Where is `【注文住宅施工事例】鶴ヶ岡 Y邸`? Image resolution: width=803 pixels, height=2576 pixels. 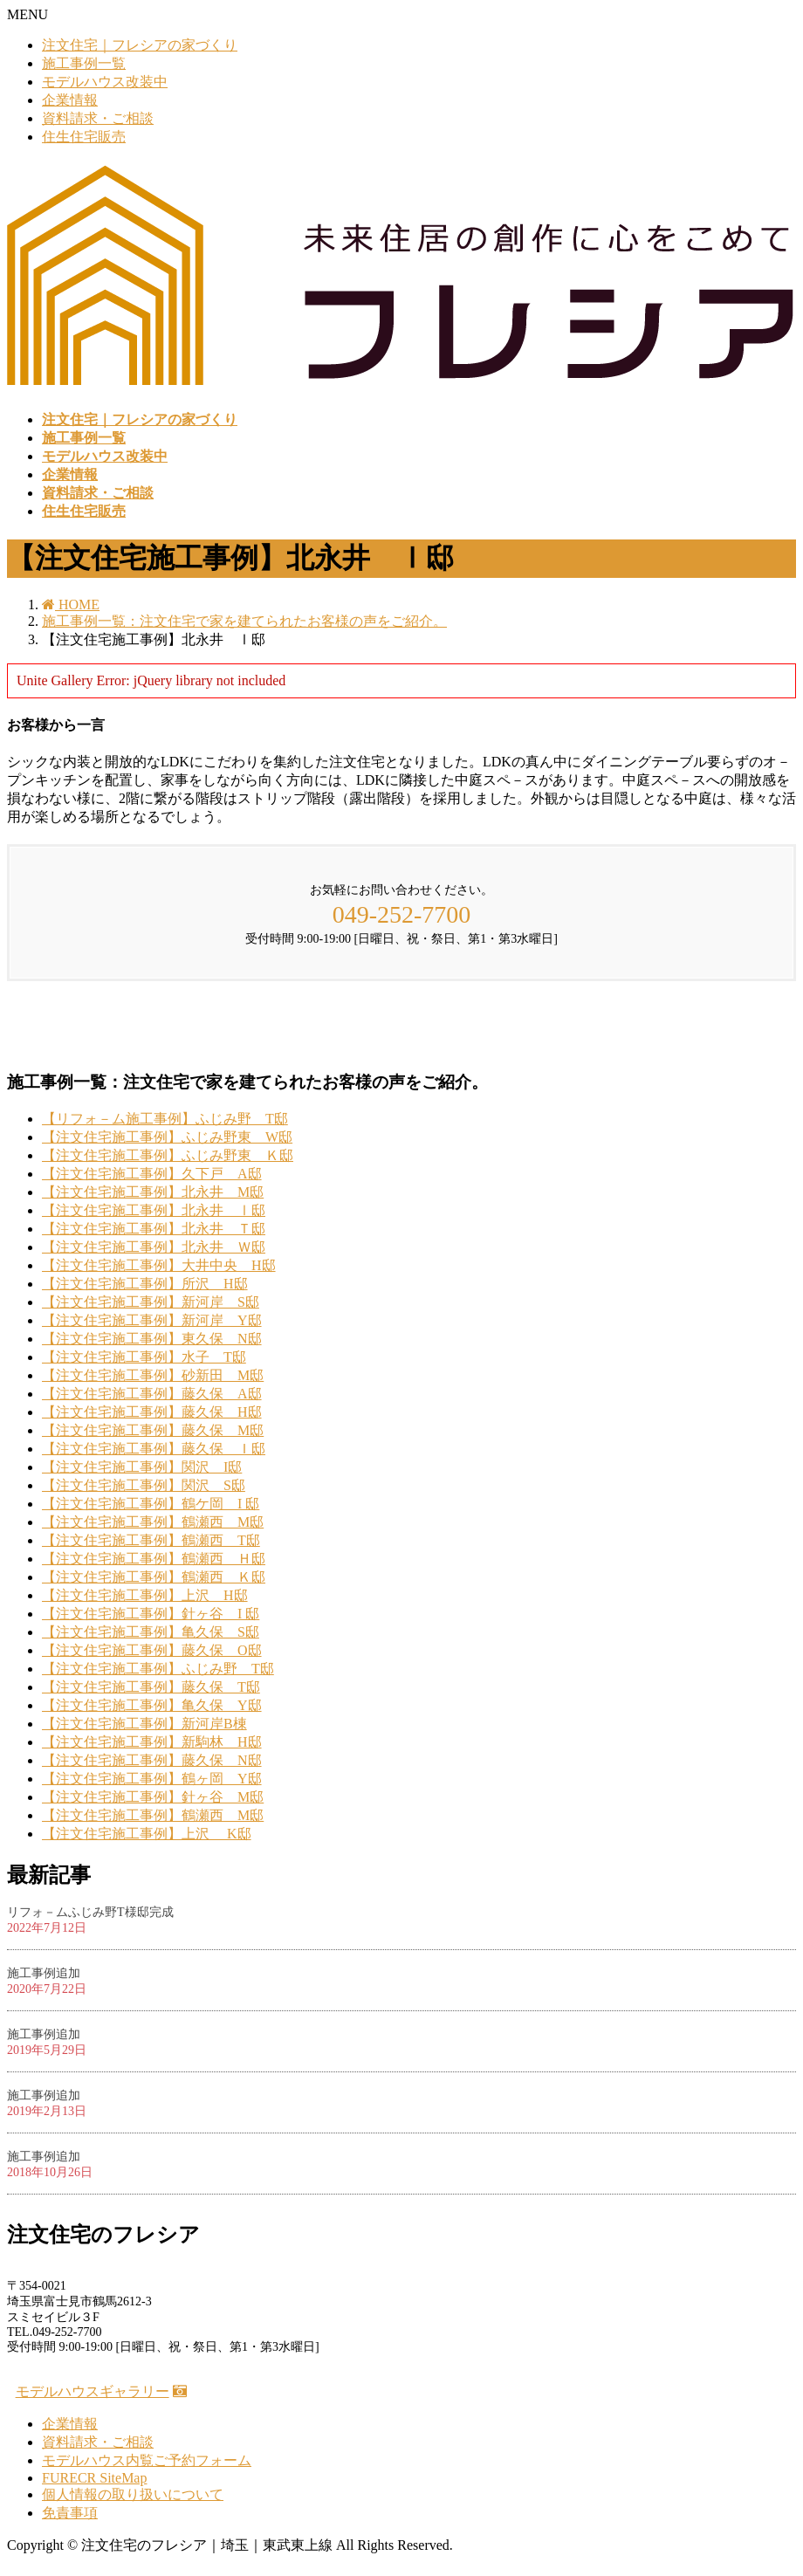 【注文住宅施工事例】鶴ヶ岡 Y邸 is located at coordinates (152, 1778).